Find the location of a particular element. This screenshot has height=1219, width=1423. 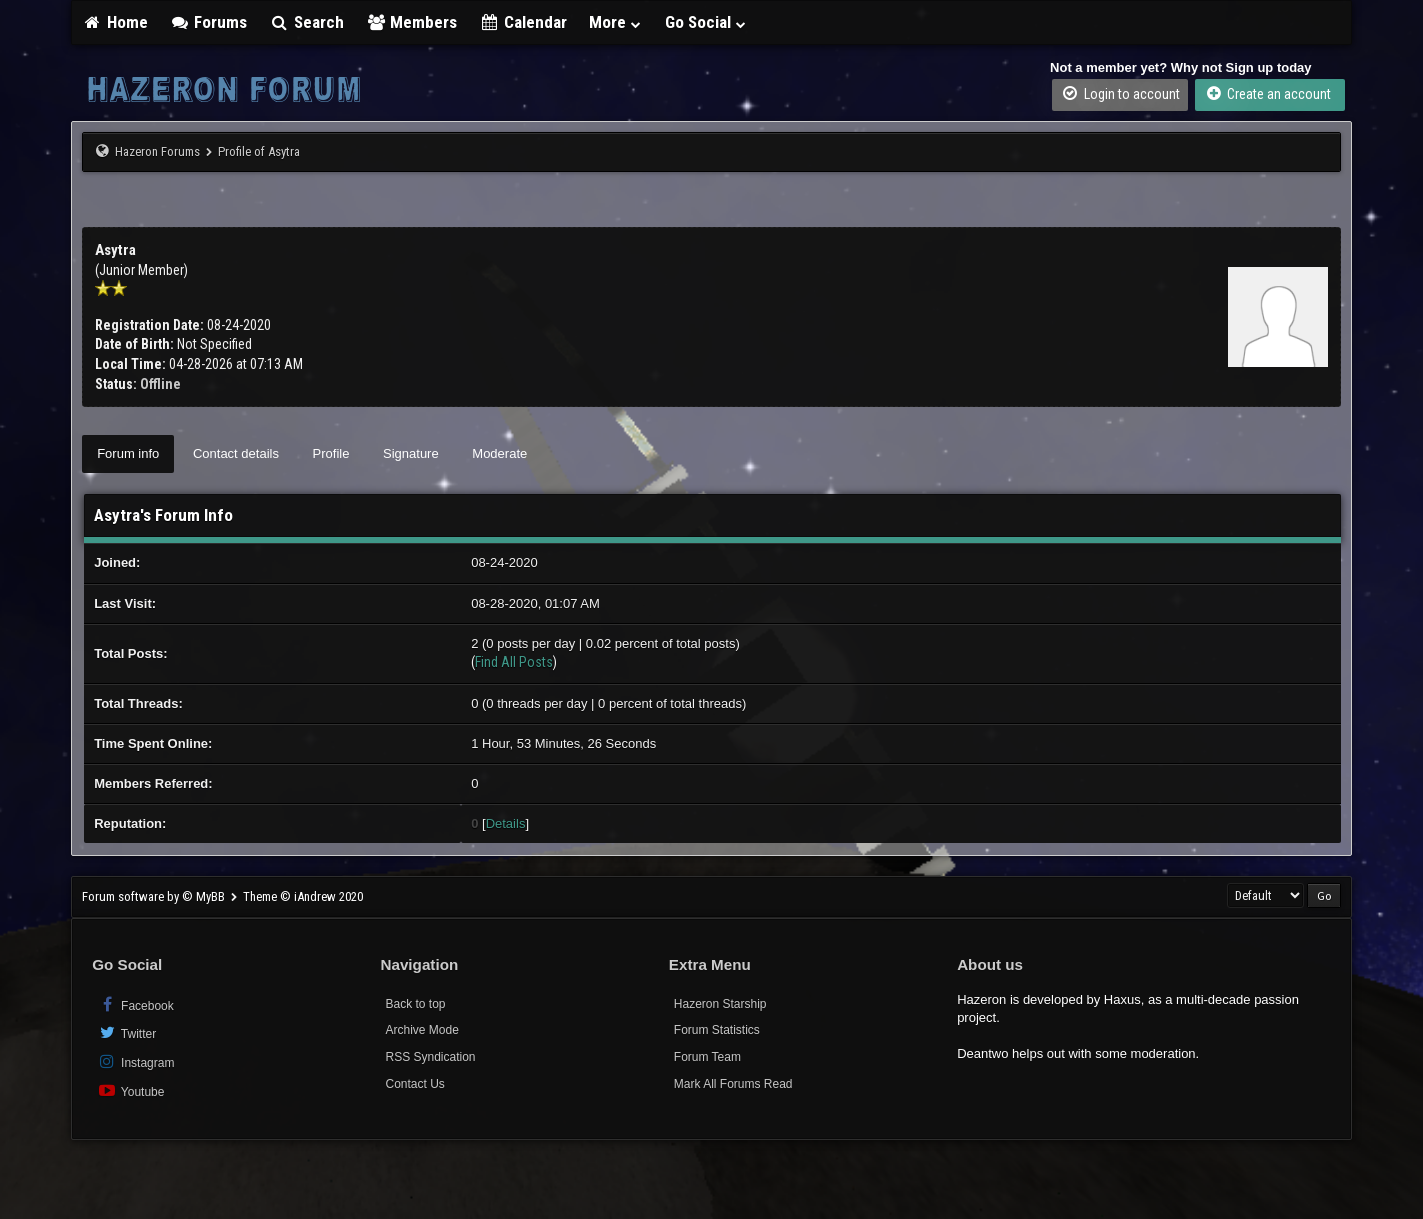

Contact Us is located at coordinates (414, 1084).